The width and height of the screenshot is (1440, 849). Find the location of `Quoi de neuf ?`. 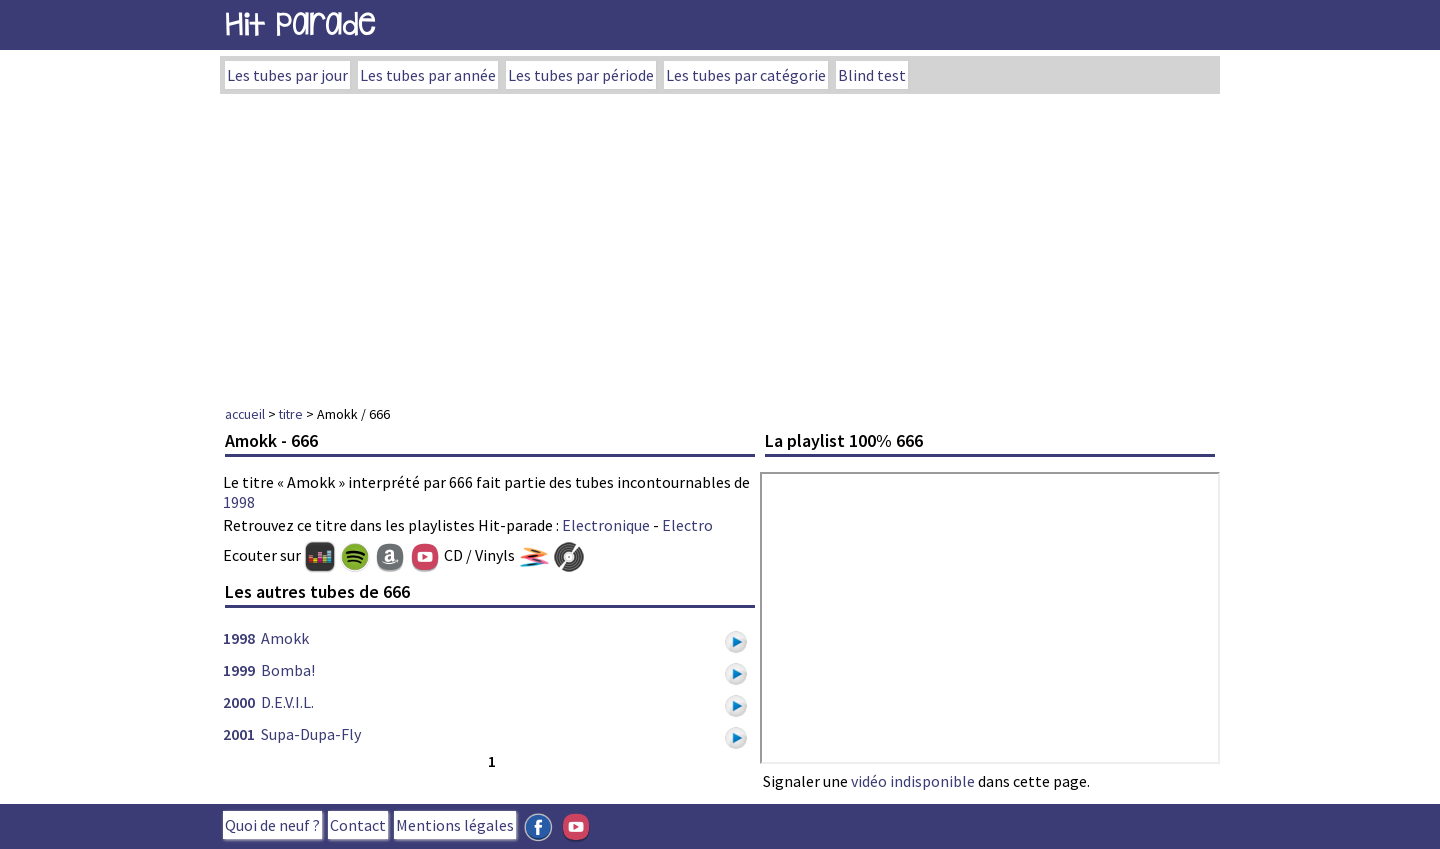

Quoi de neuf ? is located at coordinates (272, 825).